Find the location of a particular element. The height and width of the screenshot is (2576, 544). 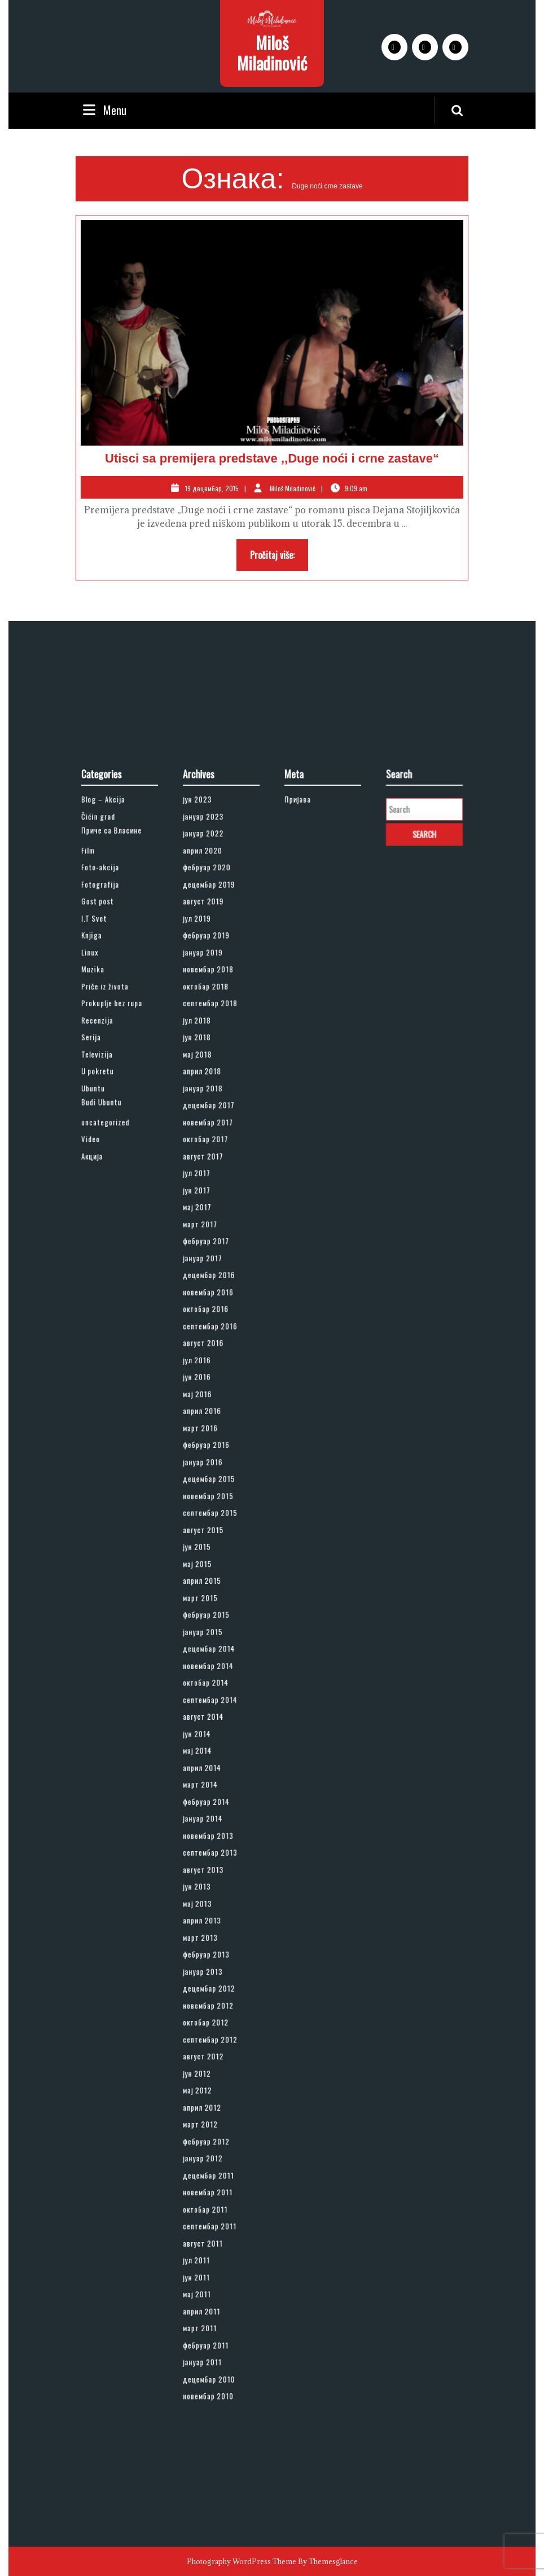

јун 2015 is located at coordinates (205, 1560).